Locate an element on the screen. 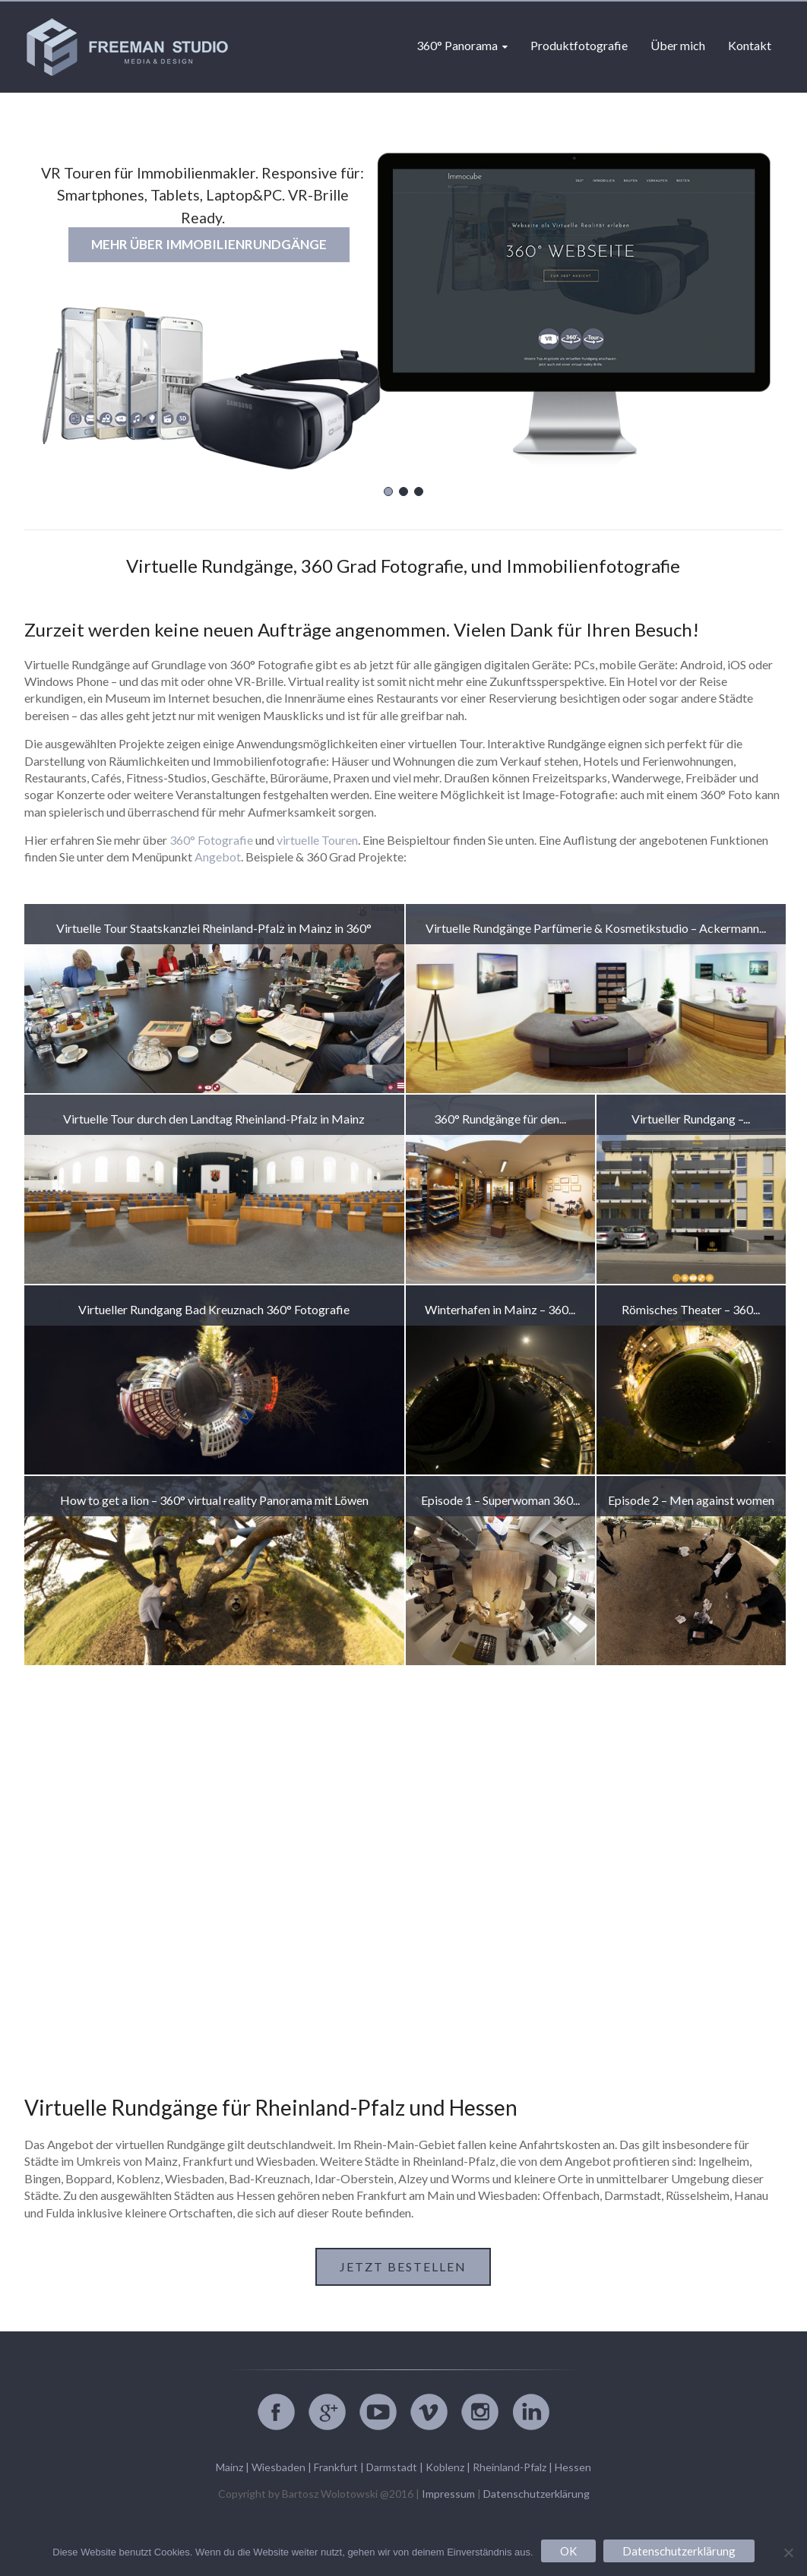 The image size is (807, 2576). 360° Panorama is located at coordinates (457, 45).